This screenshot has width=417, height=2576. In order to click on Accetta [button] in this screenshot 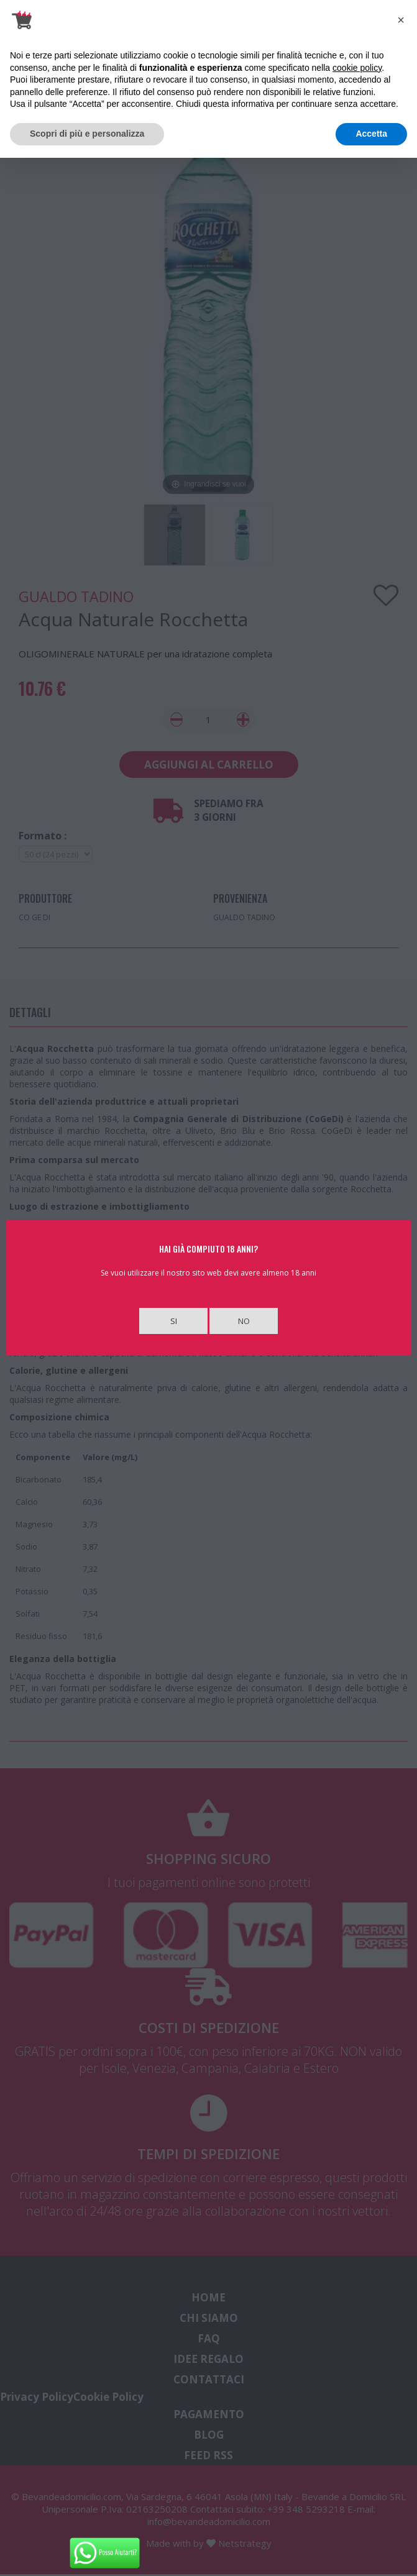, I will do `click(371, 134)`.